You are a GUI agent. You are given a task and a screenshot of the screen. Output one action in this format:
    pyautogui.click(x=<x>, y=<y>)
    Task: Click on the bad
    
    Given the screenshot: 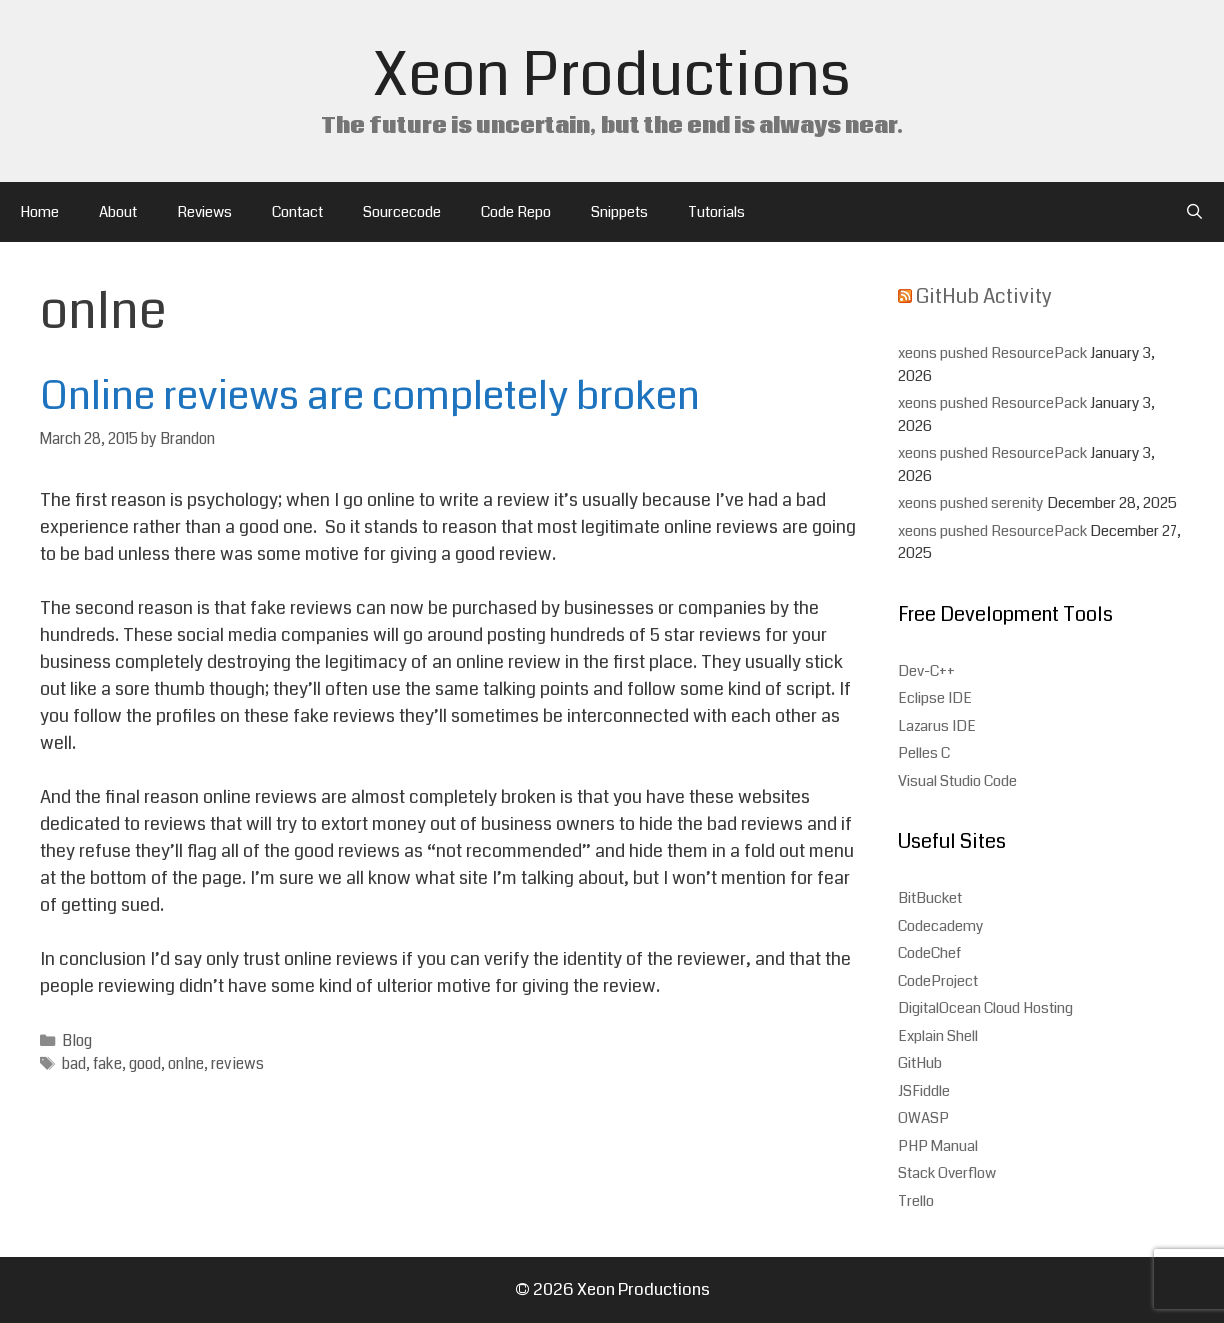 What is the action you would take?
    pyautogui.click(x=74, y=1064)
    